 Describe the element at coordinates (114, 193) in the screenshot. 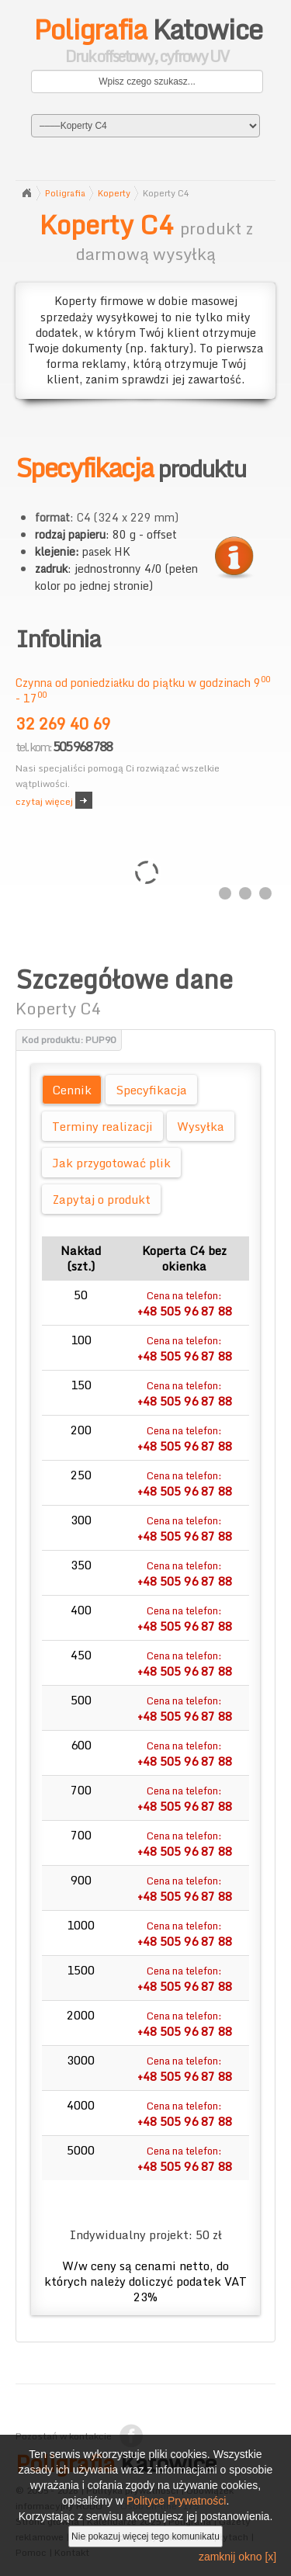

I see `Koperty` at that location.